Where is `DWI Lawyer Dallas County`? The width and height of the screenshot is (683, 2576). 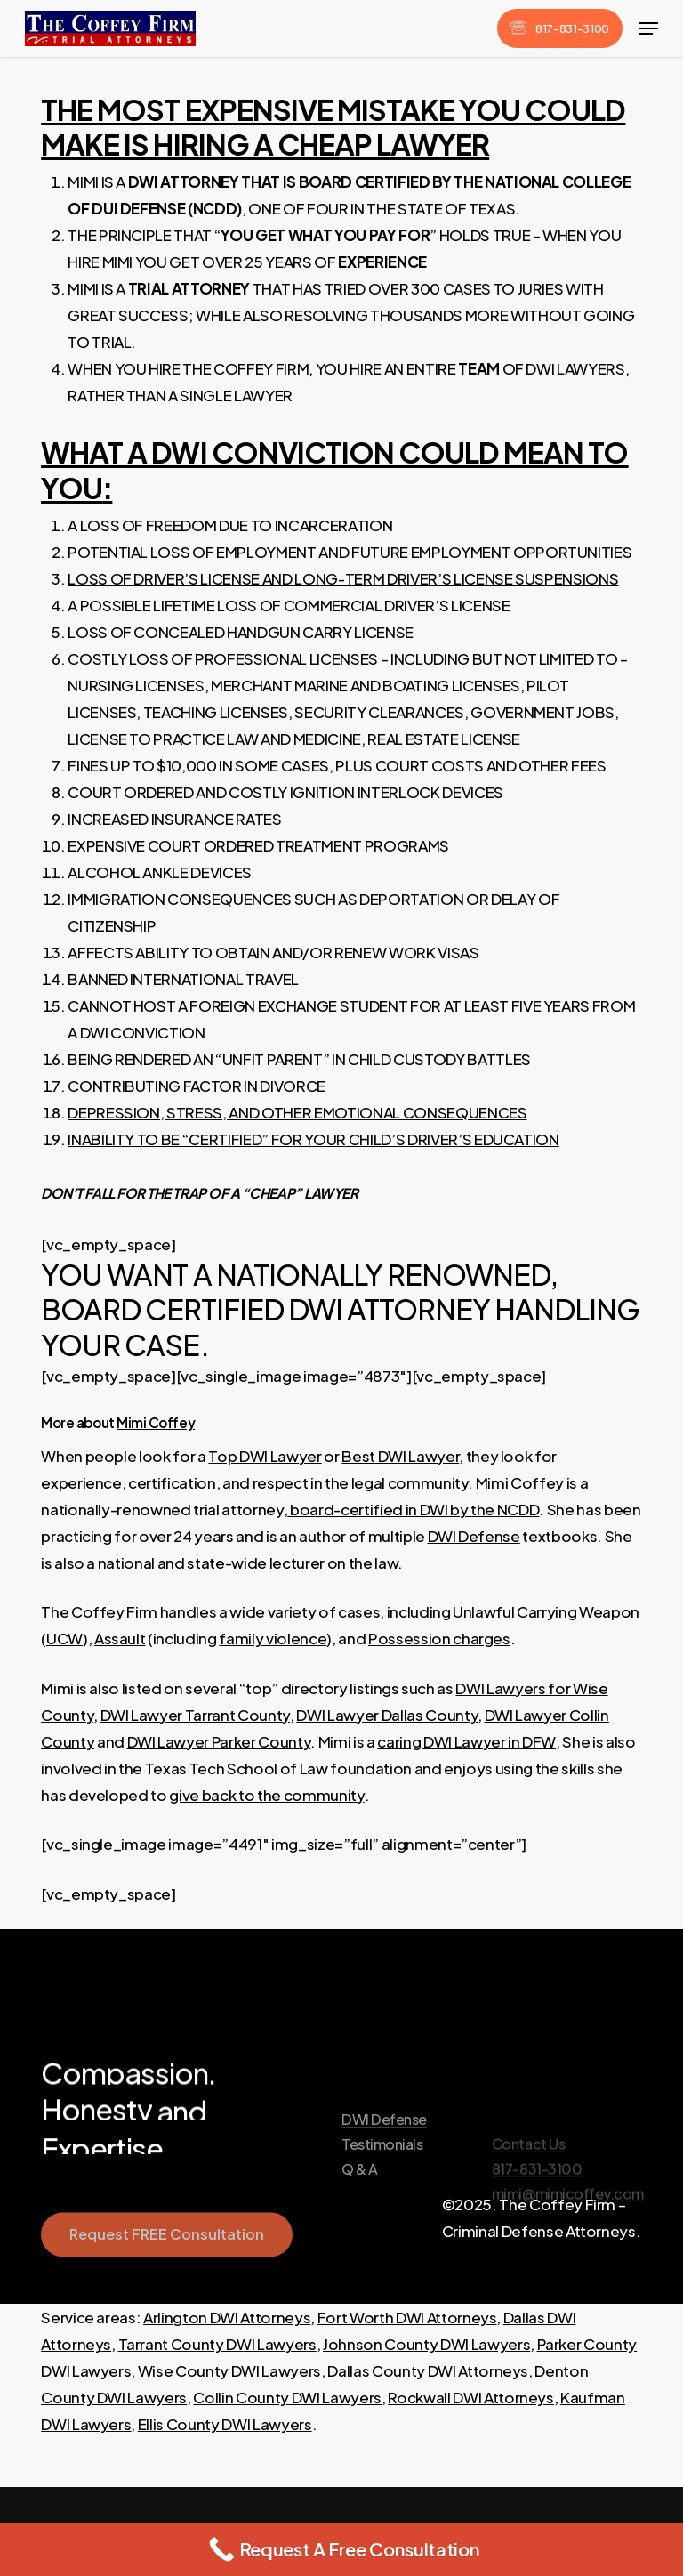
DWI Lawyer Dallas County is located at coordinates (387, 1714).